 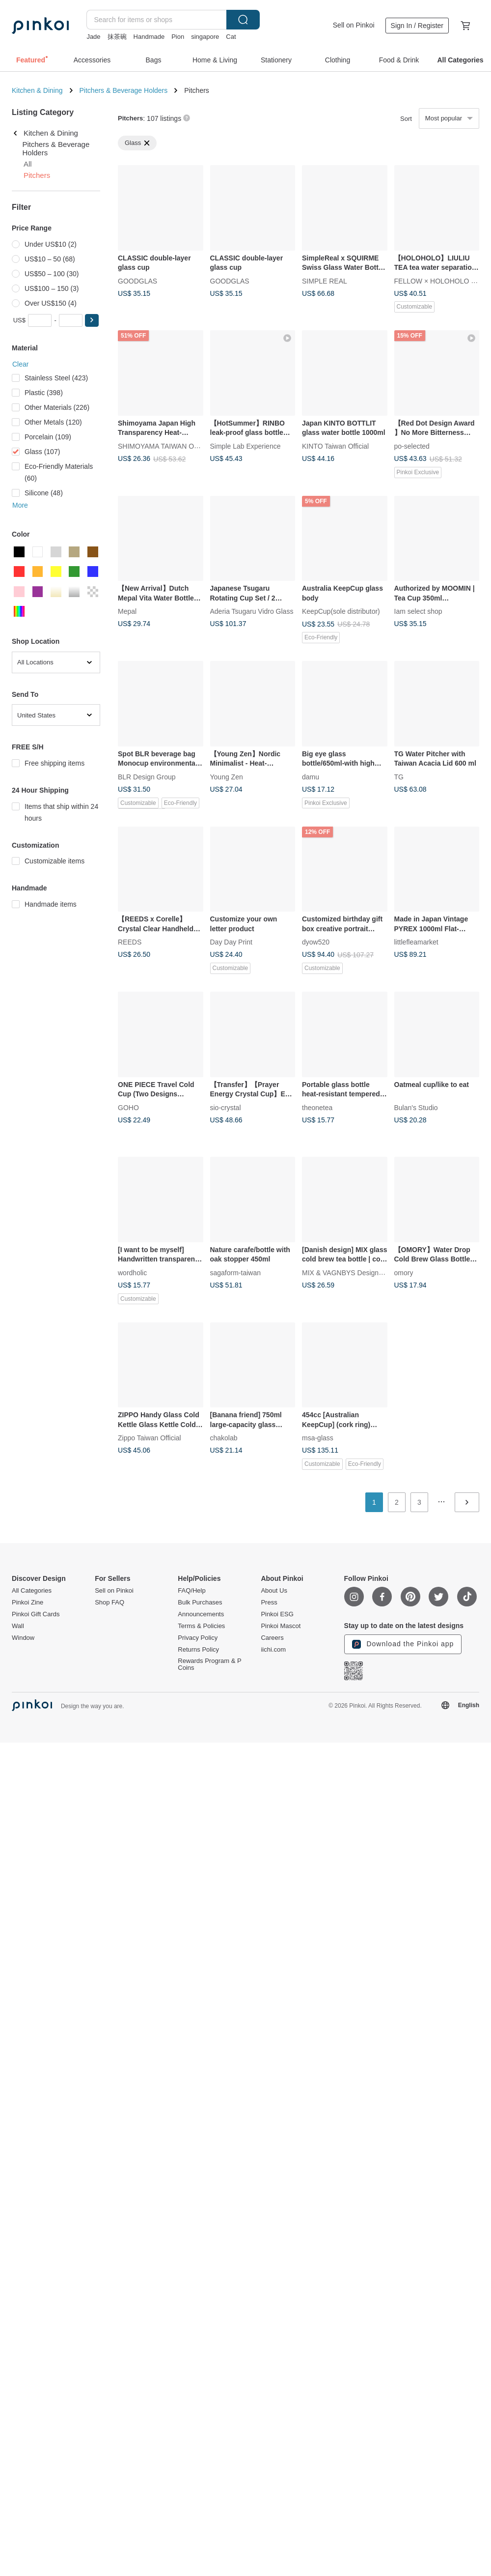 I want to click on Iam select shop, so click(x=418, y=611).